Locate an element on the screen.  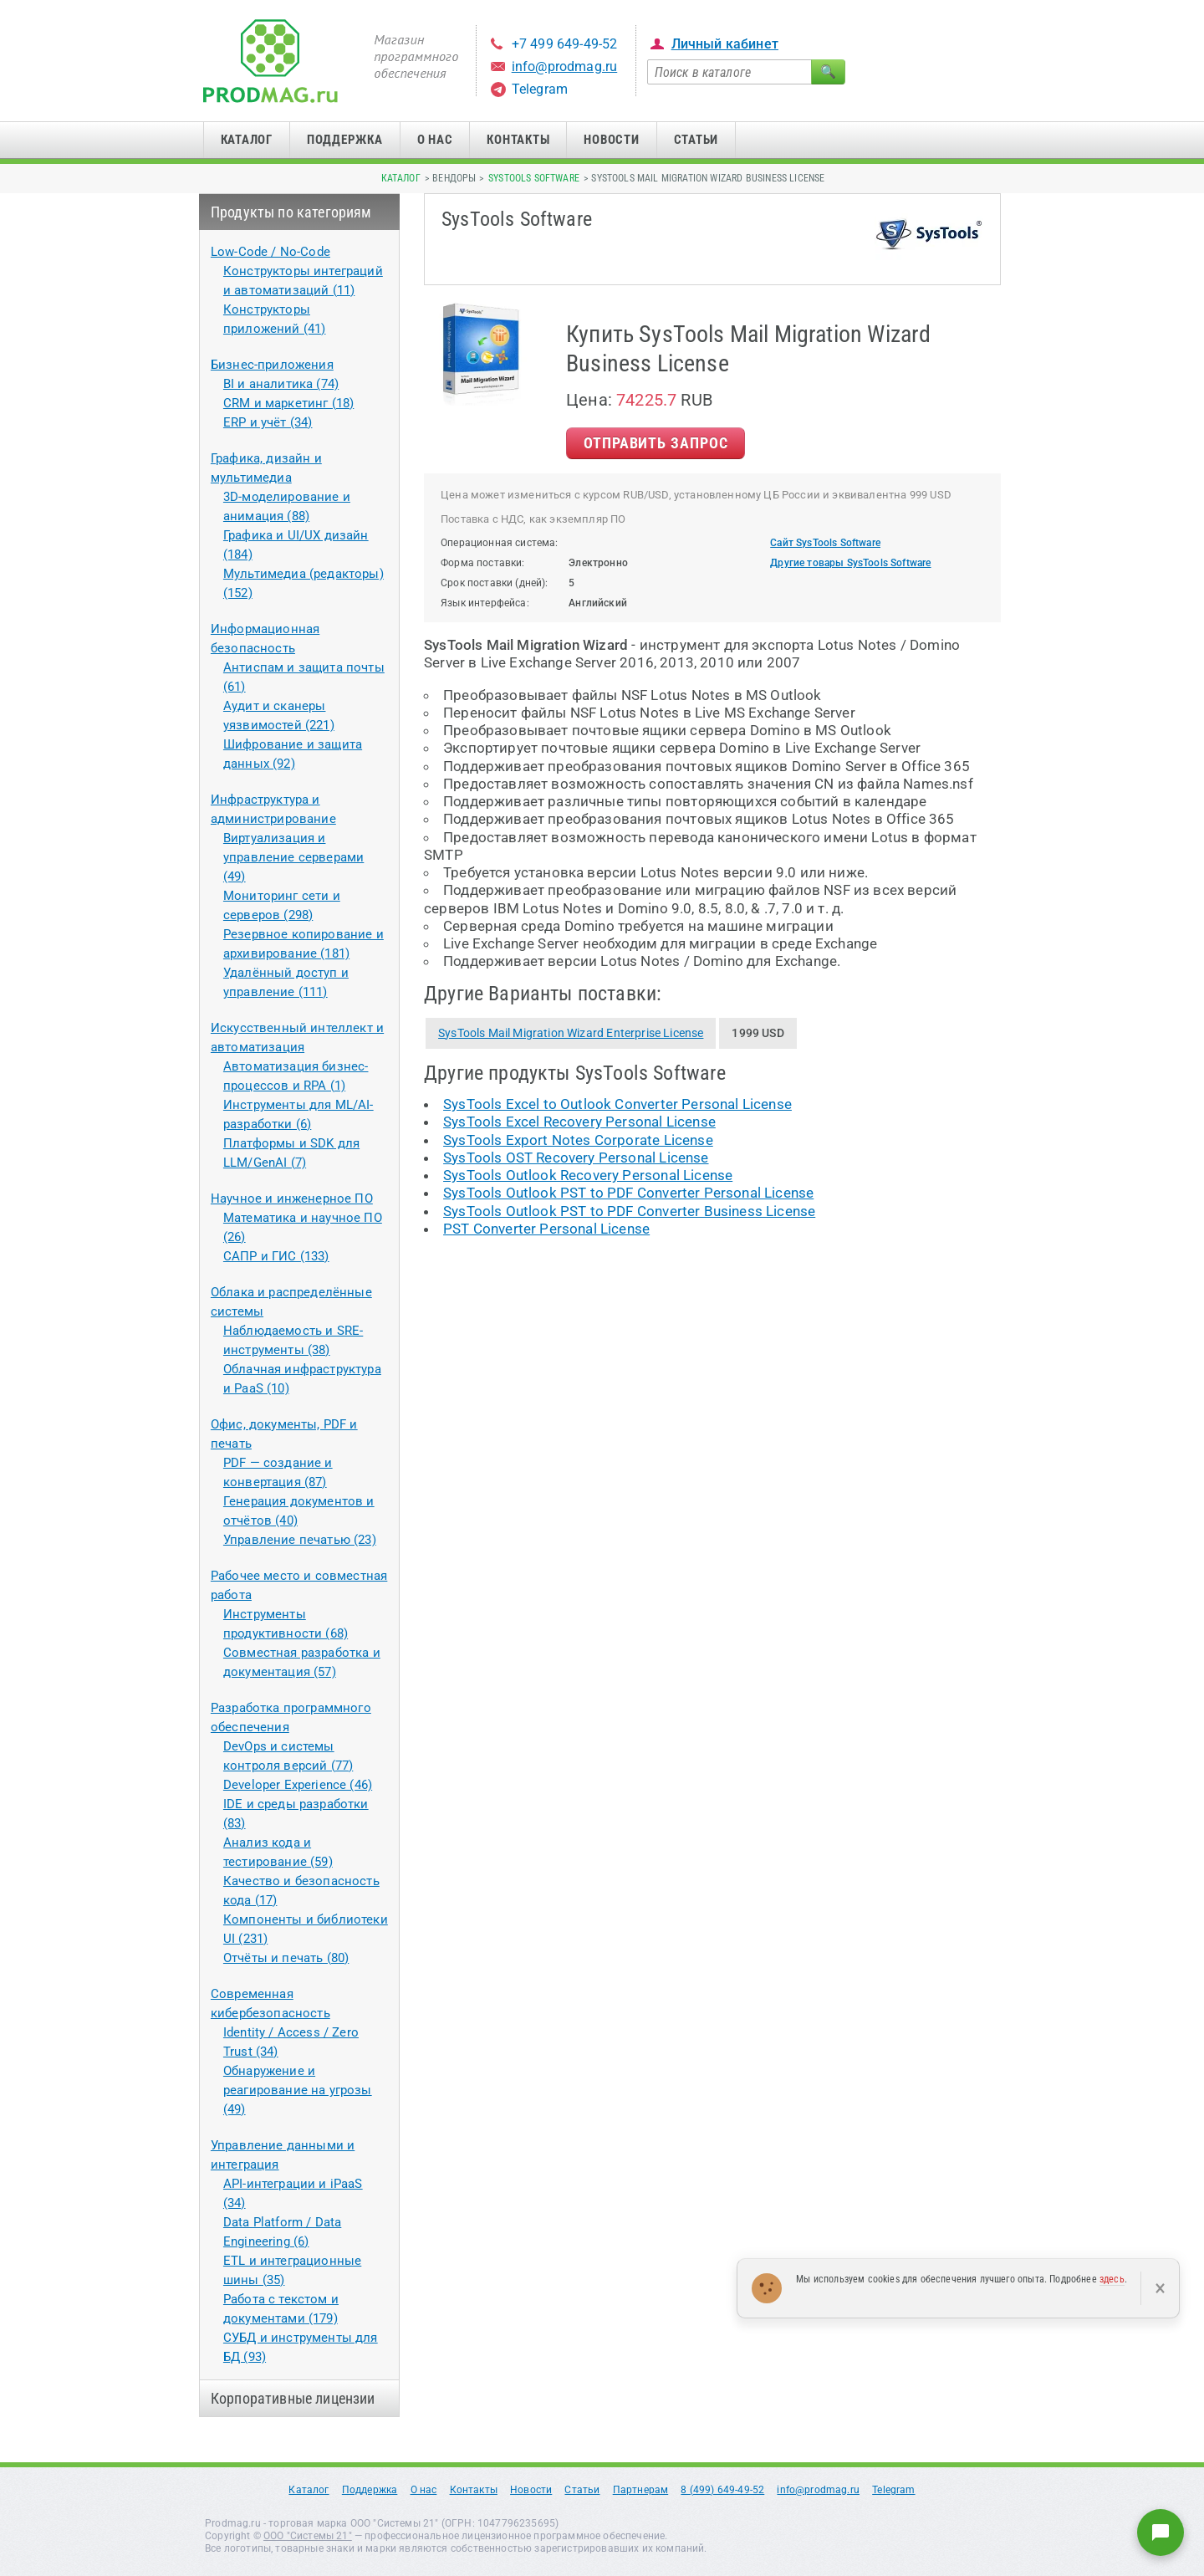
Статьи is located at coordinates (696, 139).